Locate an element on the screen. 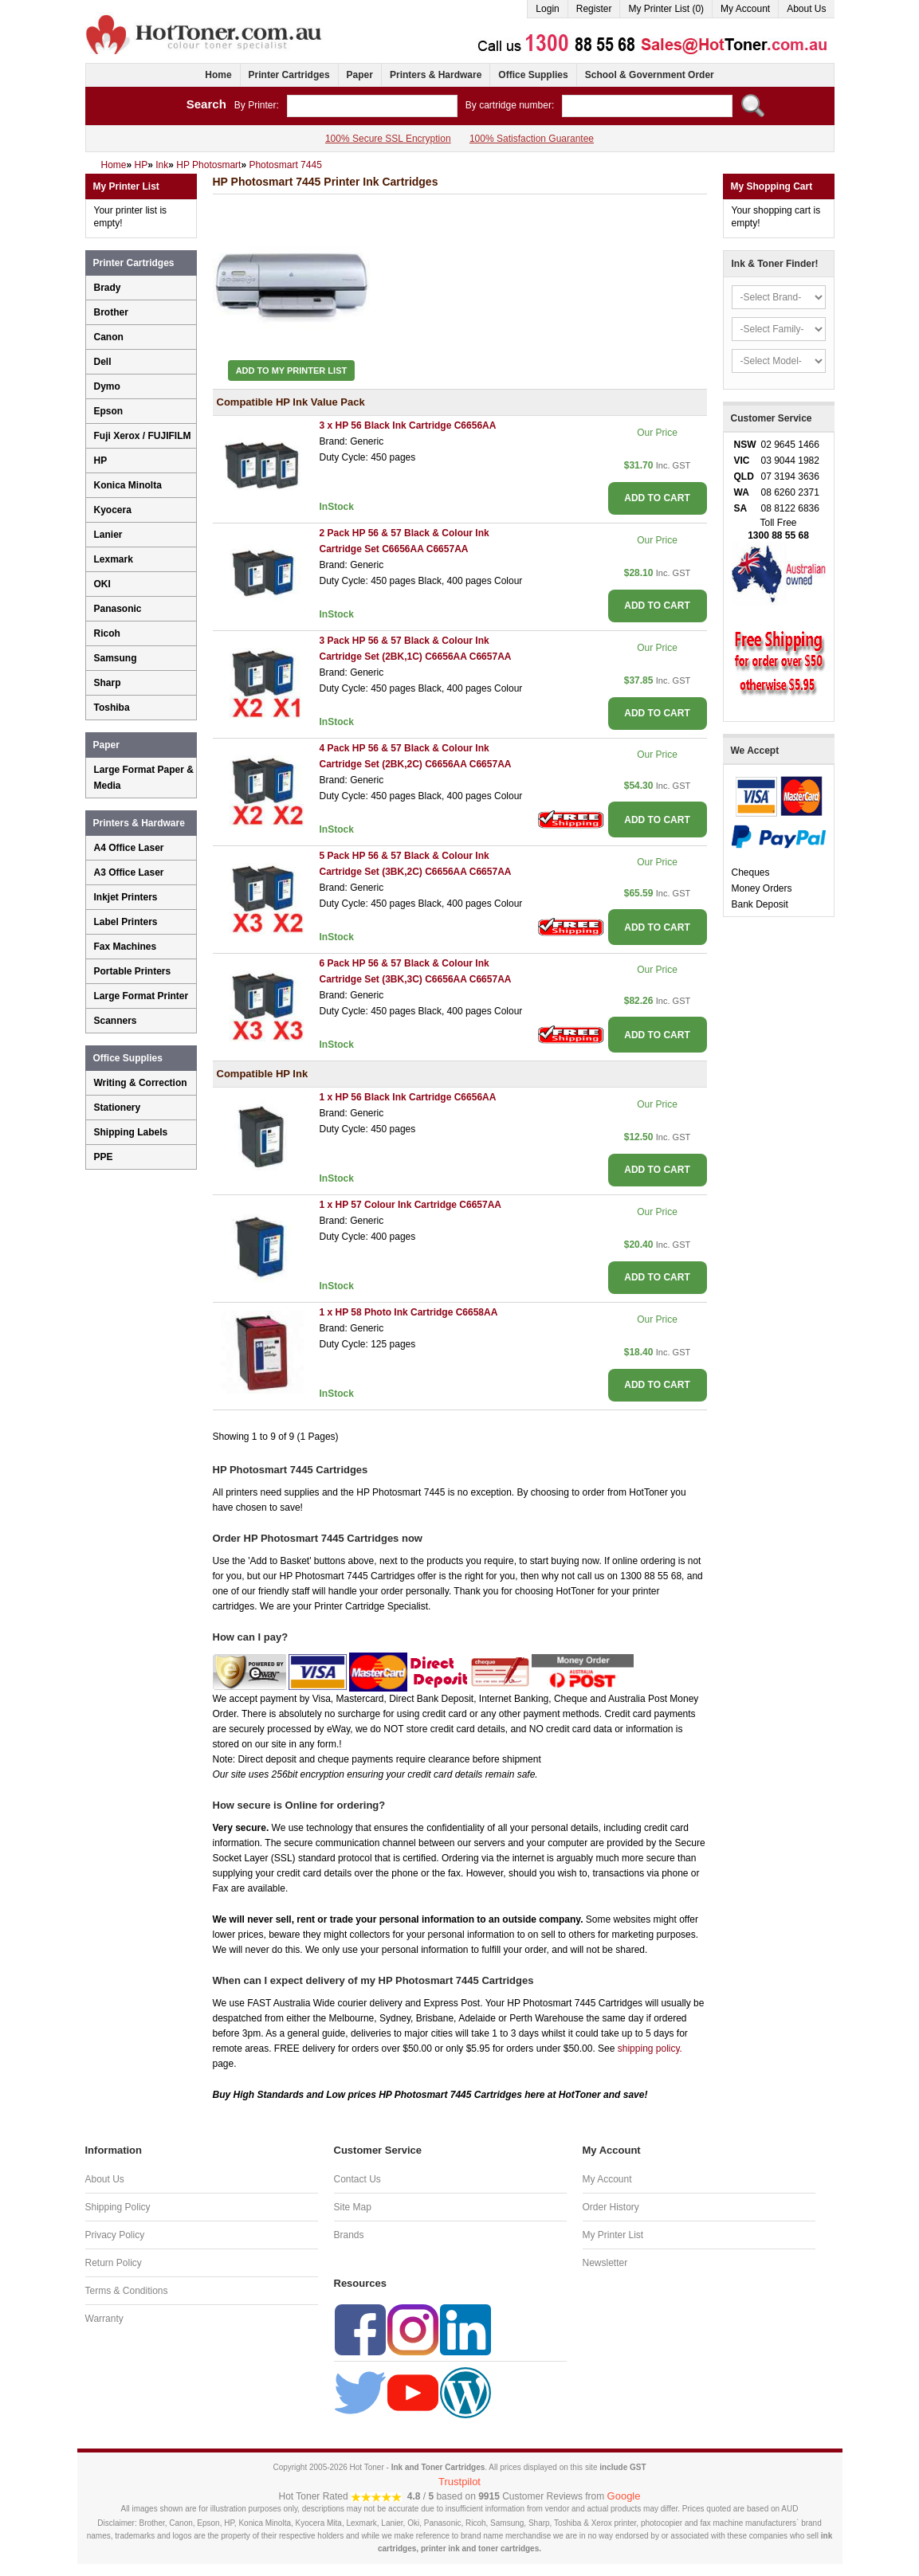  Terms & Conditions is located at coordinates (126, 2290).